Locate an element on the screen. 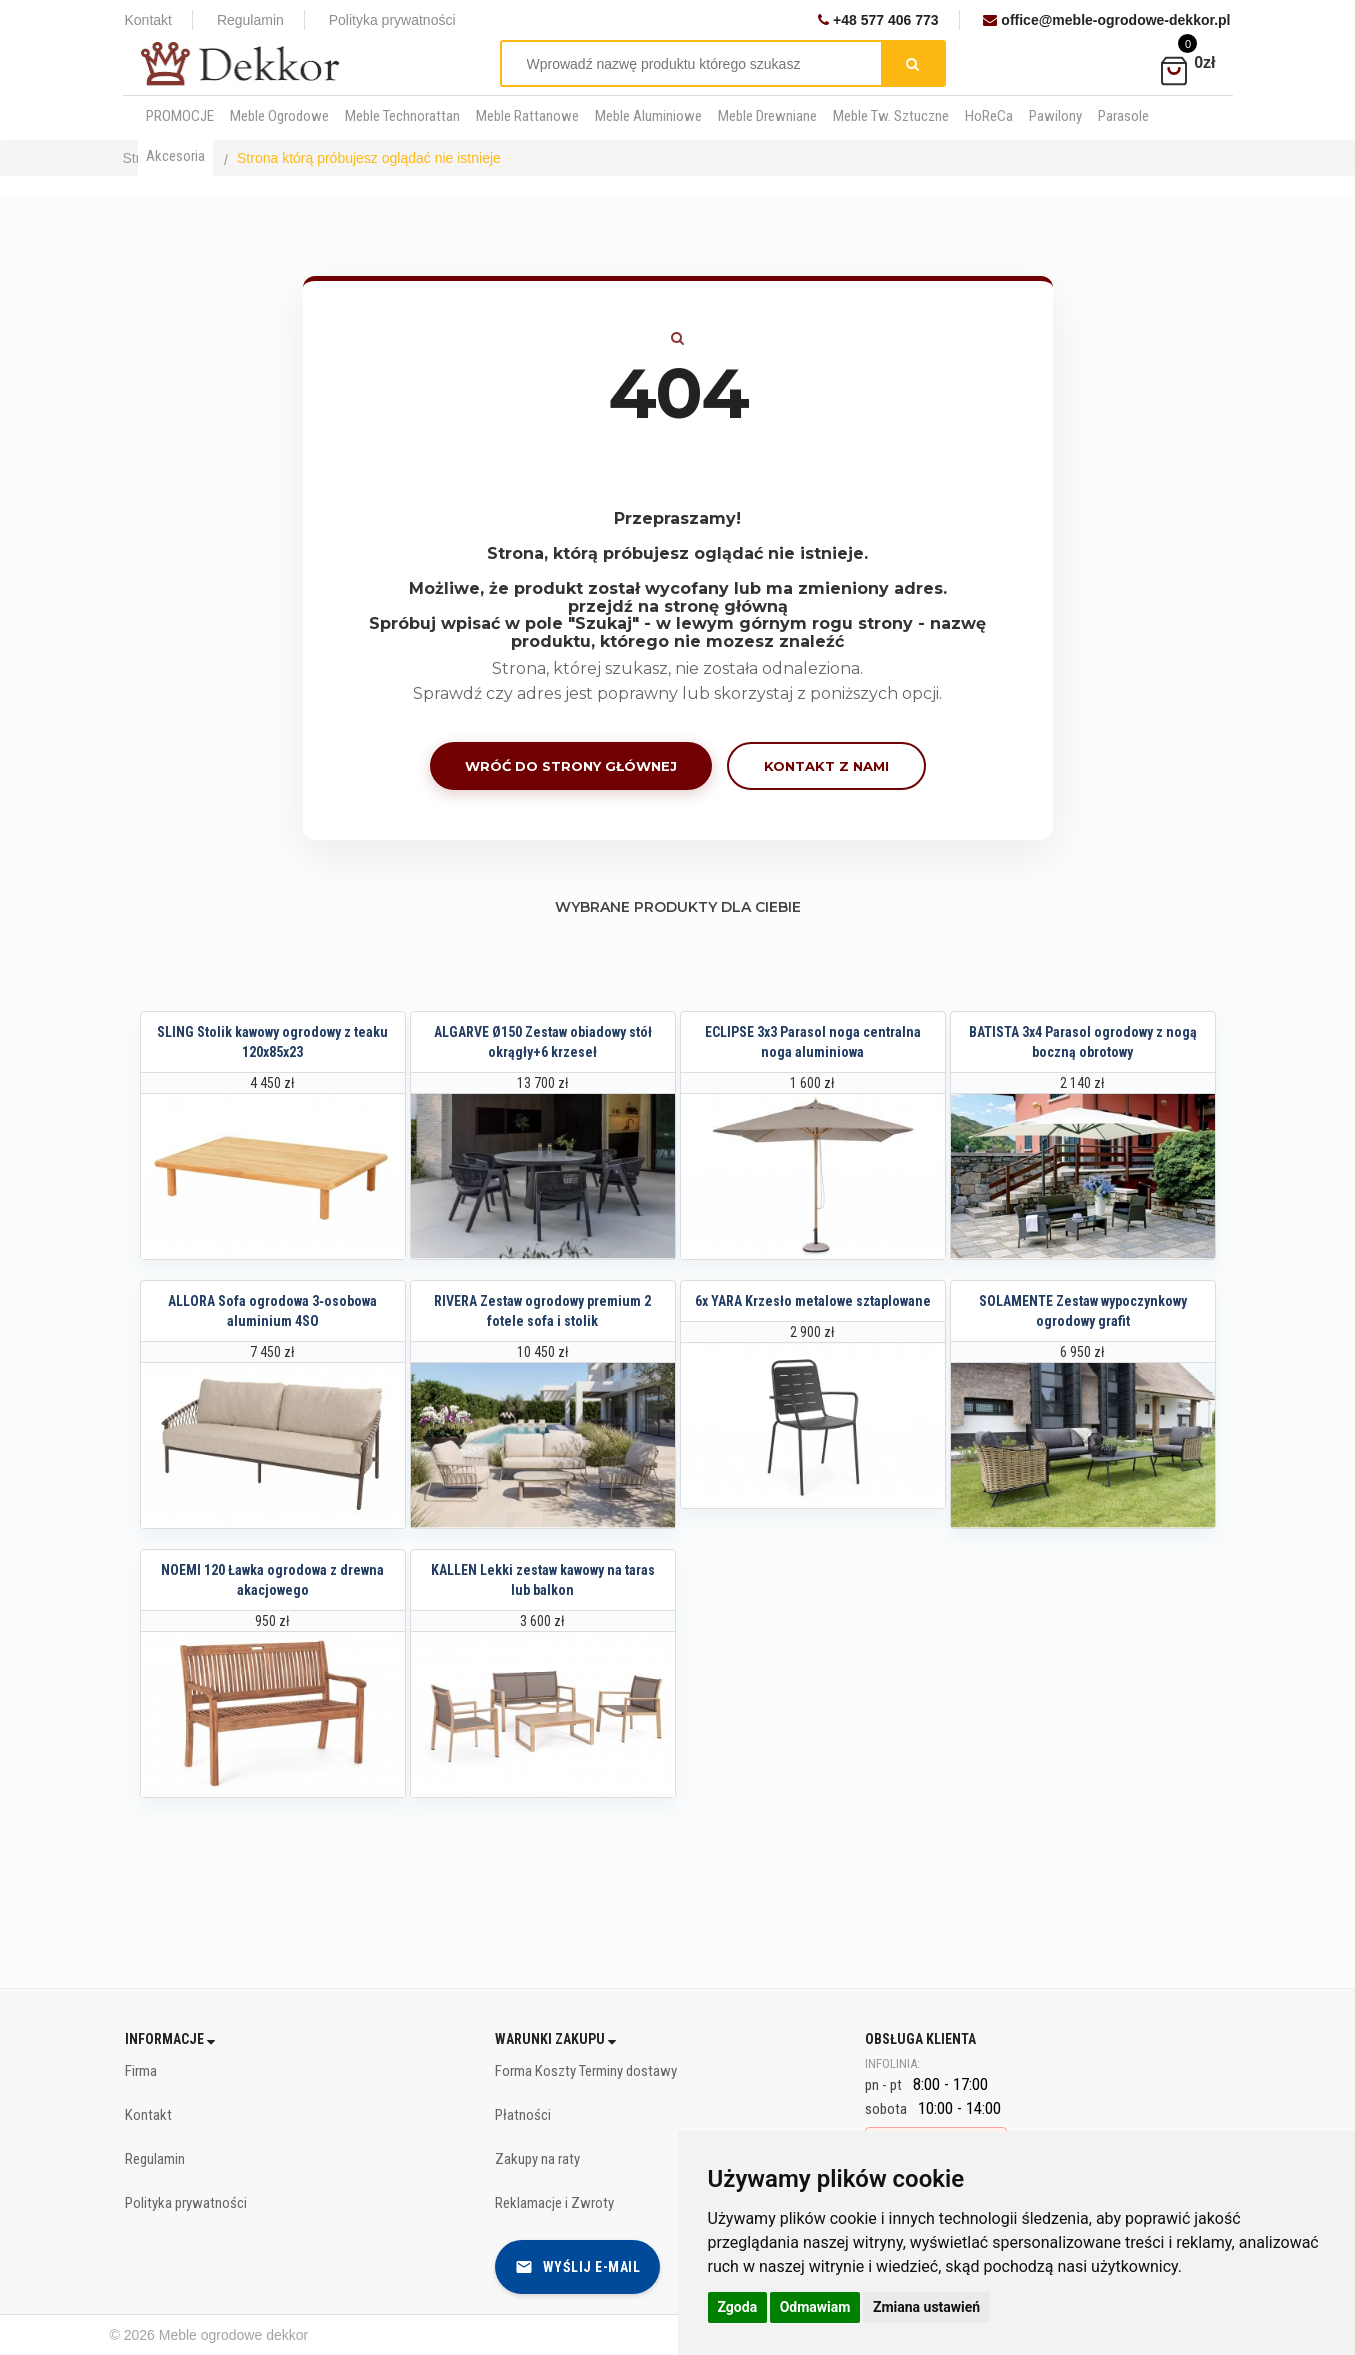  Zgoda [button] is located at coordinates (738, 2307).